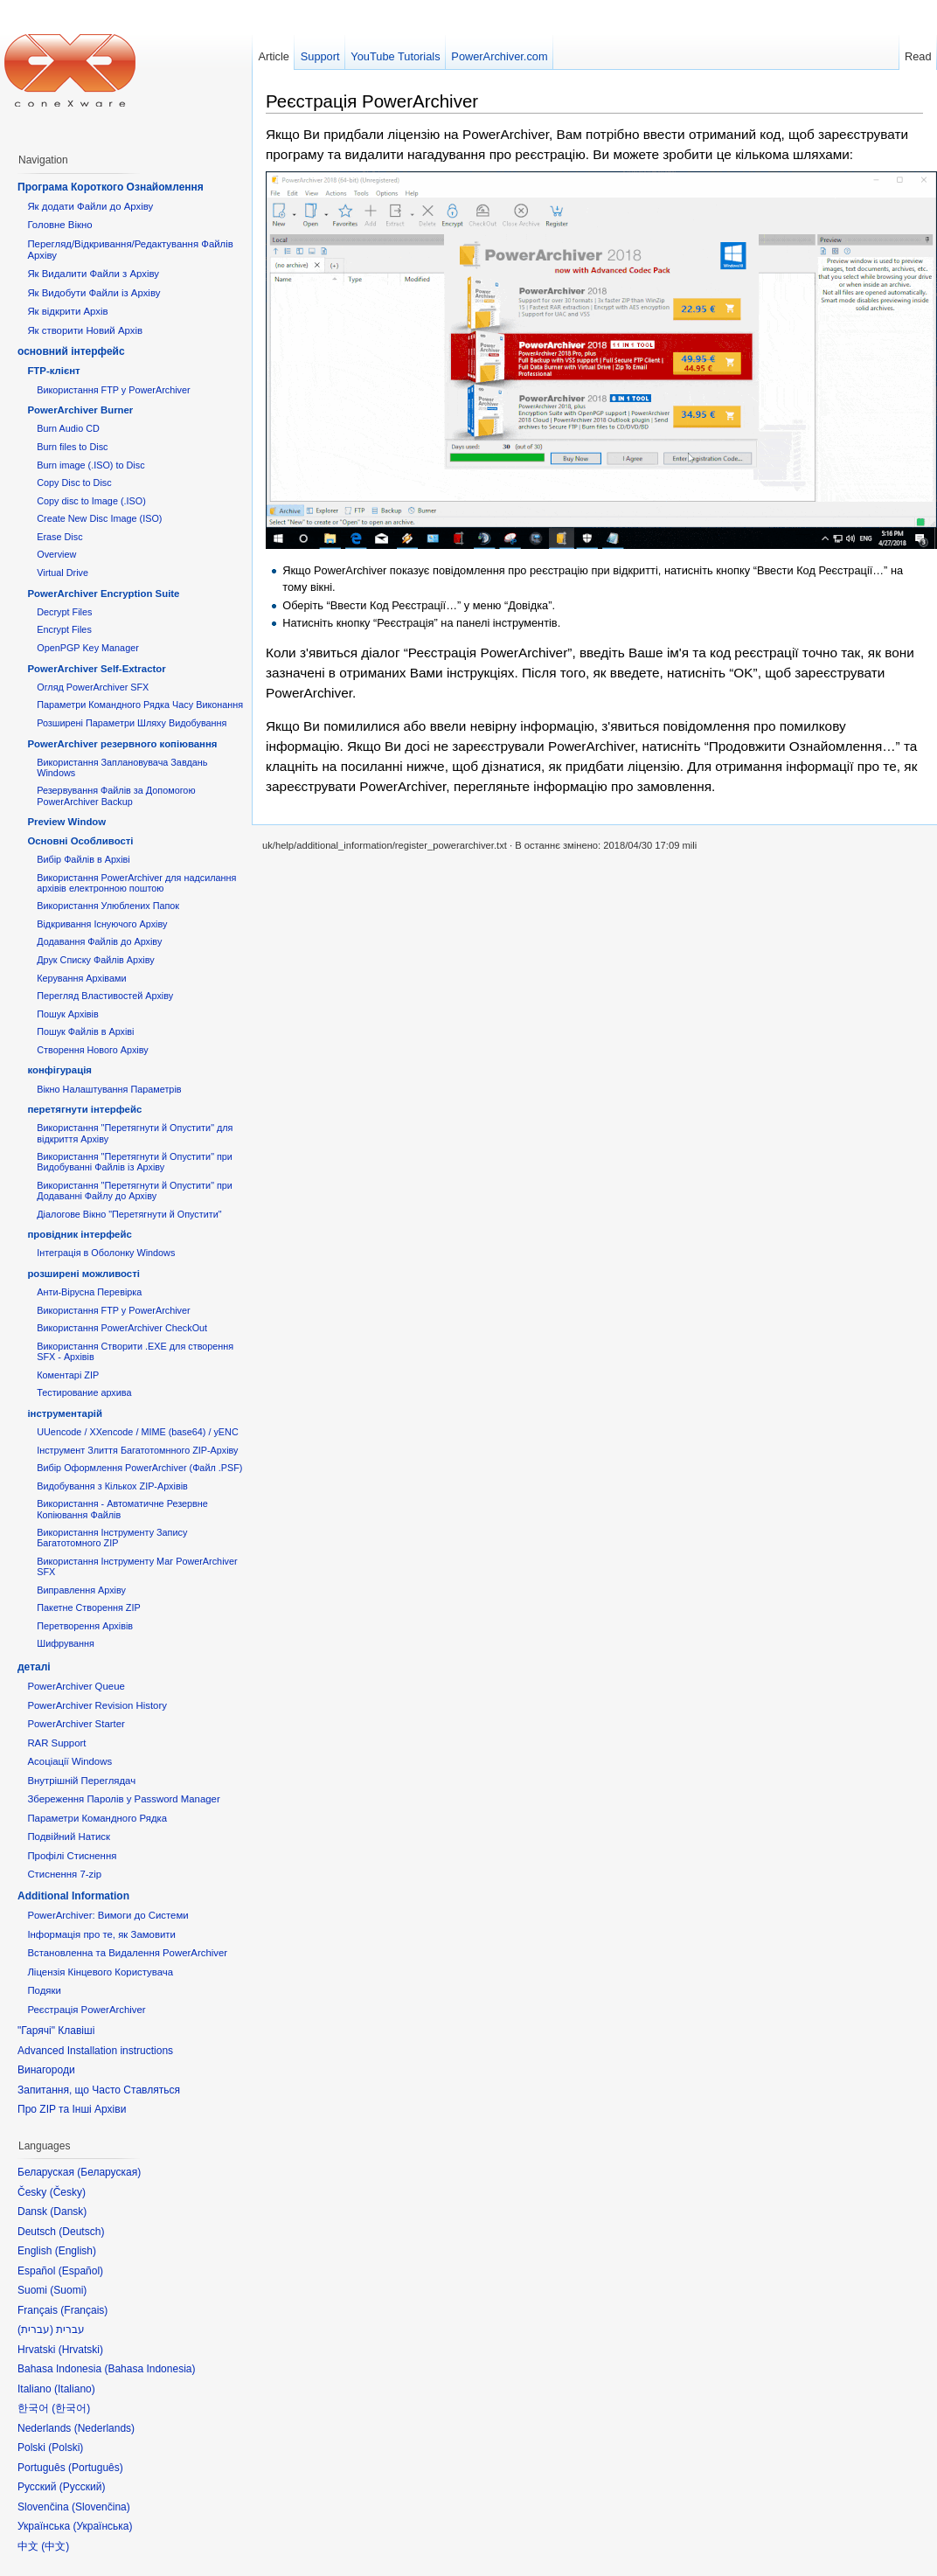 This screenshot has width=937, height=2576. I want to click on PowerArchiver Burner, so click(80, 410).